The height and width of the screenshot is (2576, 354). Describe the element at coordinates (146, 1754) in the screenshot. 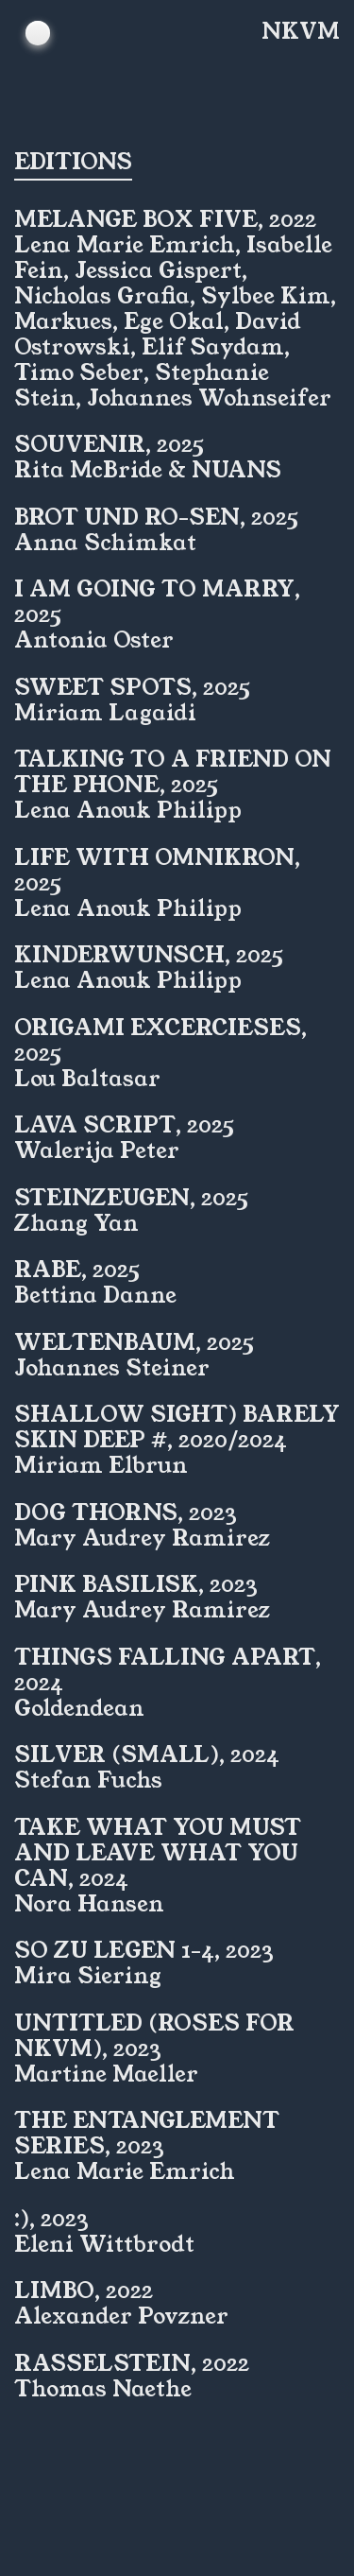

I see `Silver (small), 2024` at that location.